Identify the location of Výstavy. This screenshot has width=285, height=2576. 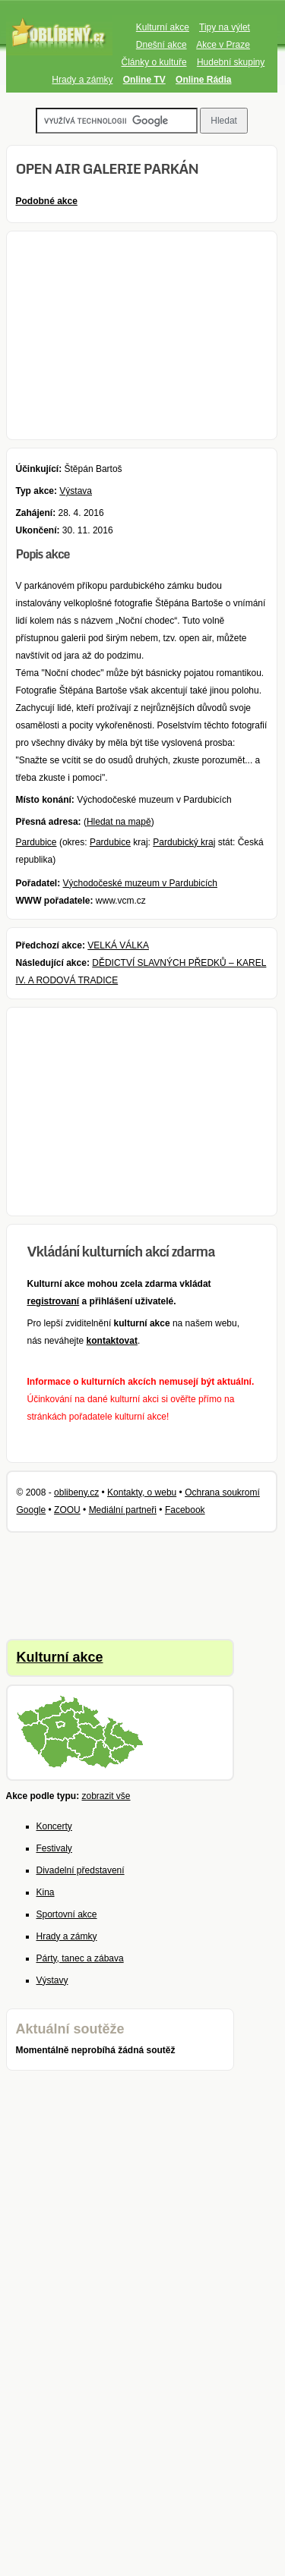
(52, 1980).